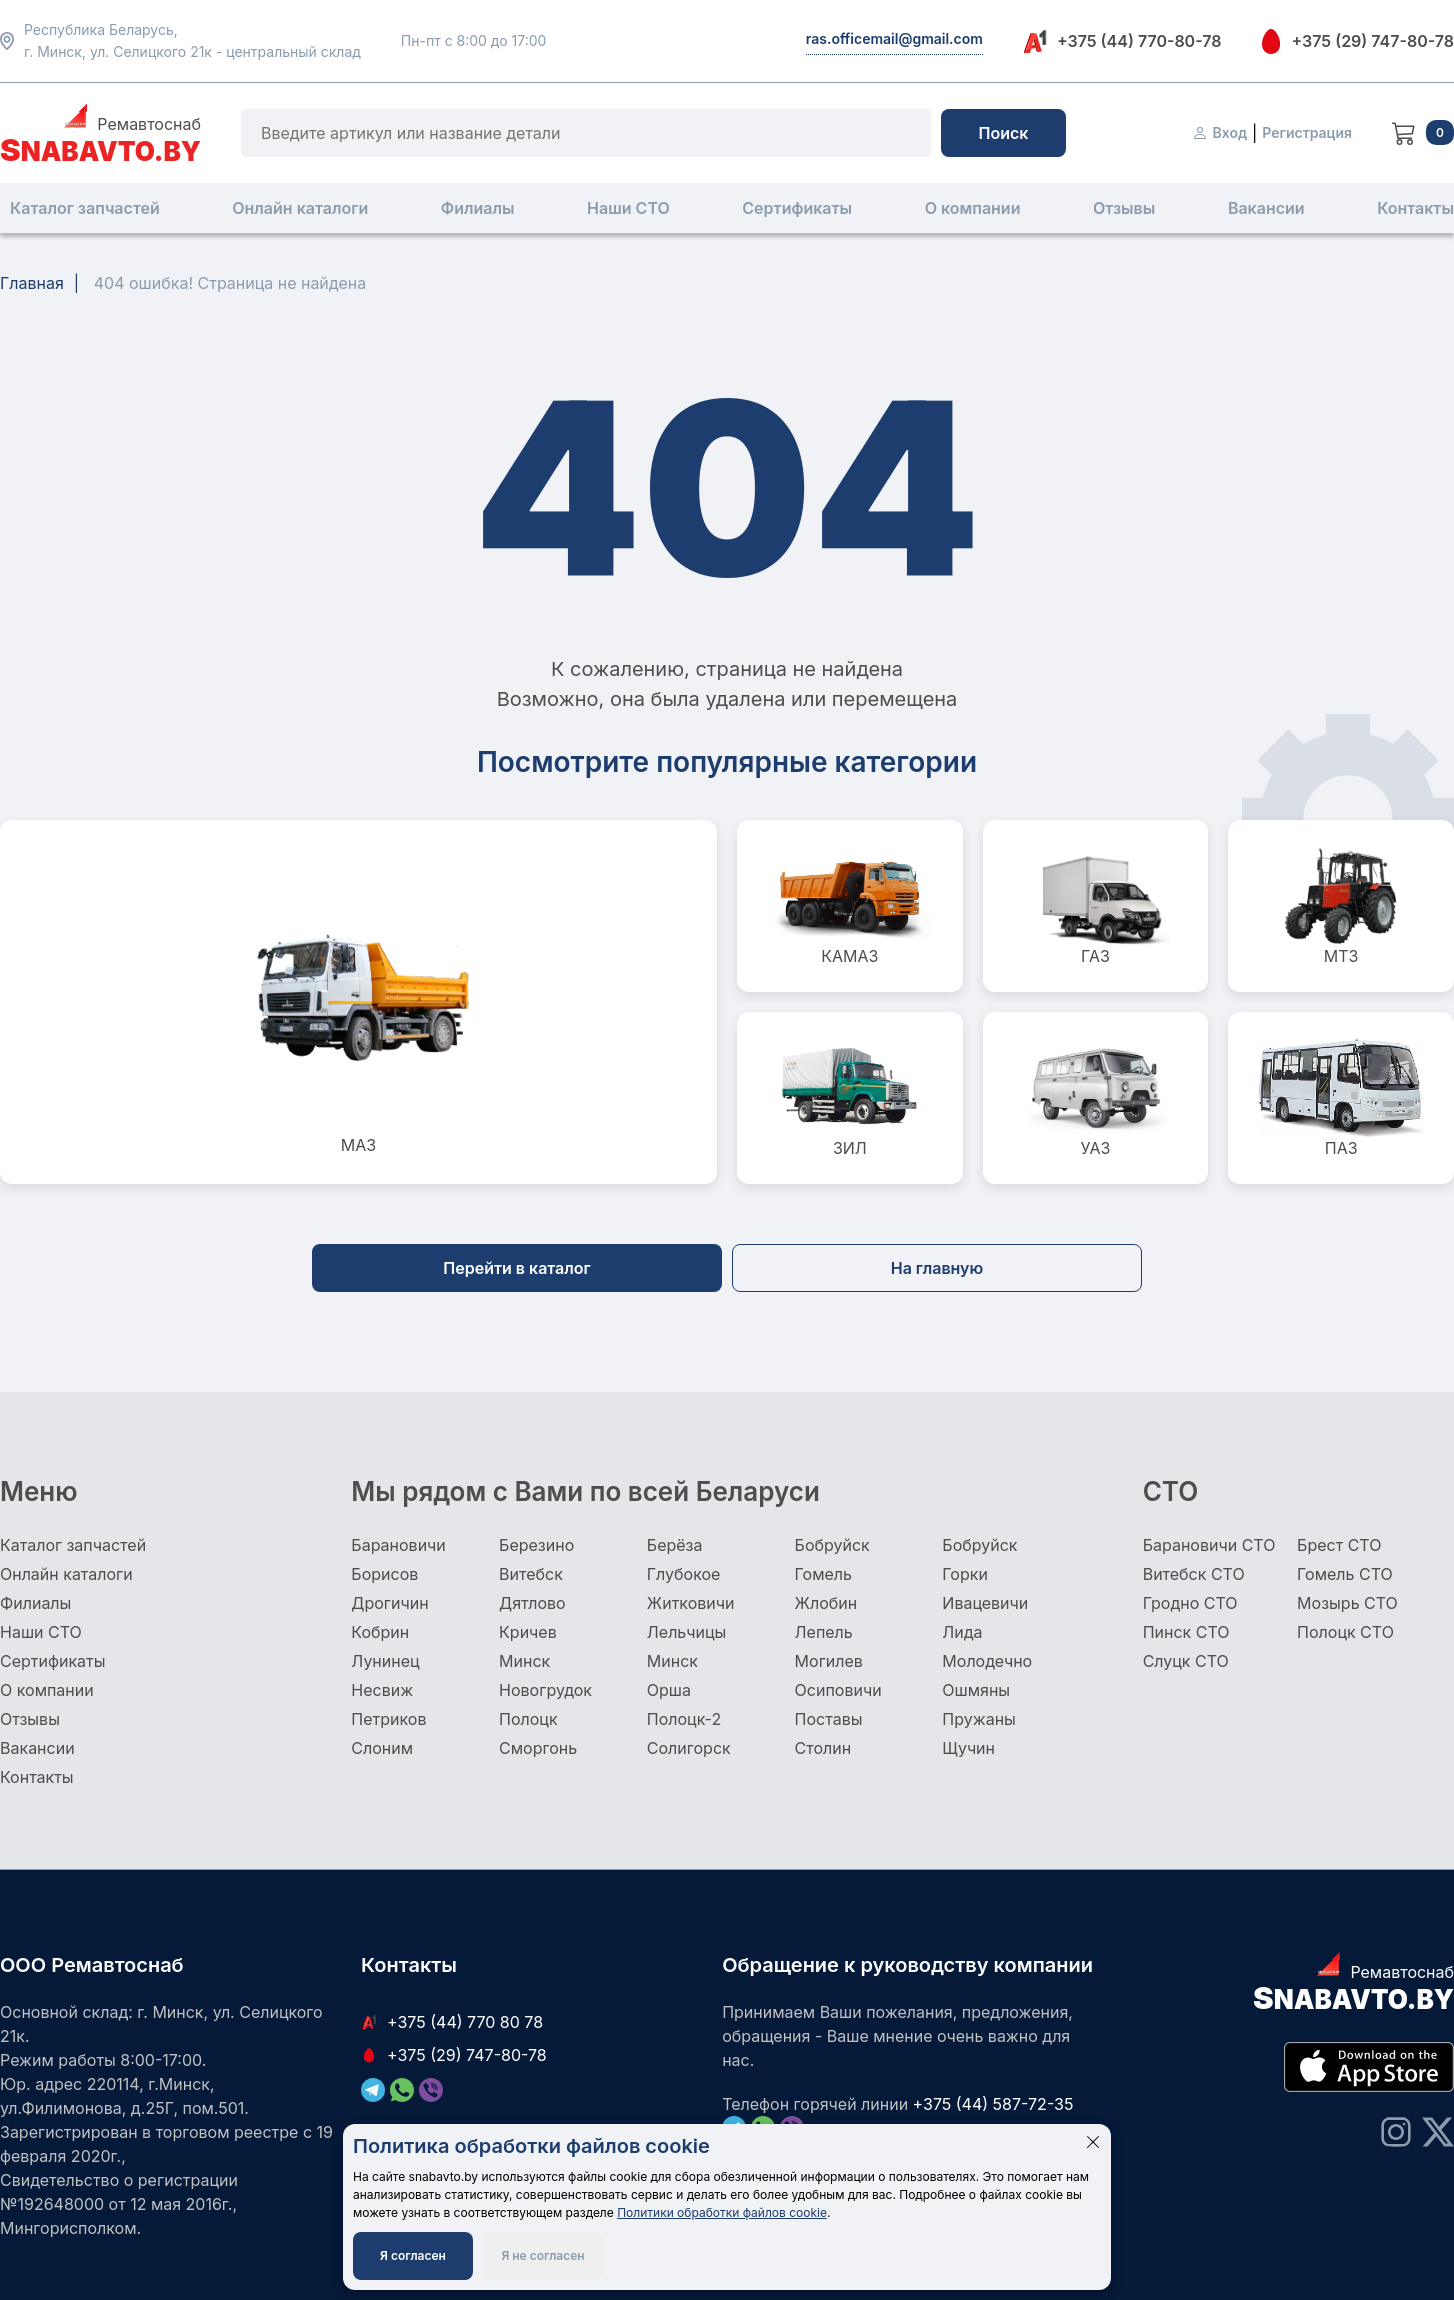  Describe the element at coordinates (823, 1748) in the screenshot. I see `Столин` at that location.